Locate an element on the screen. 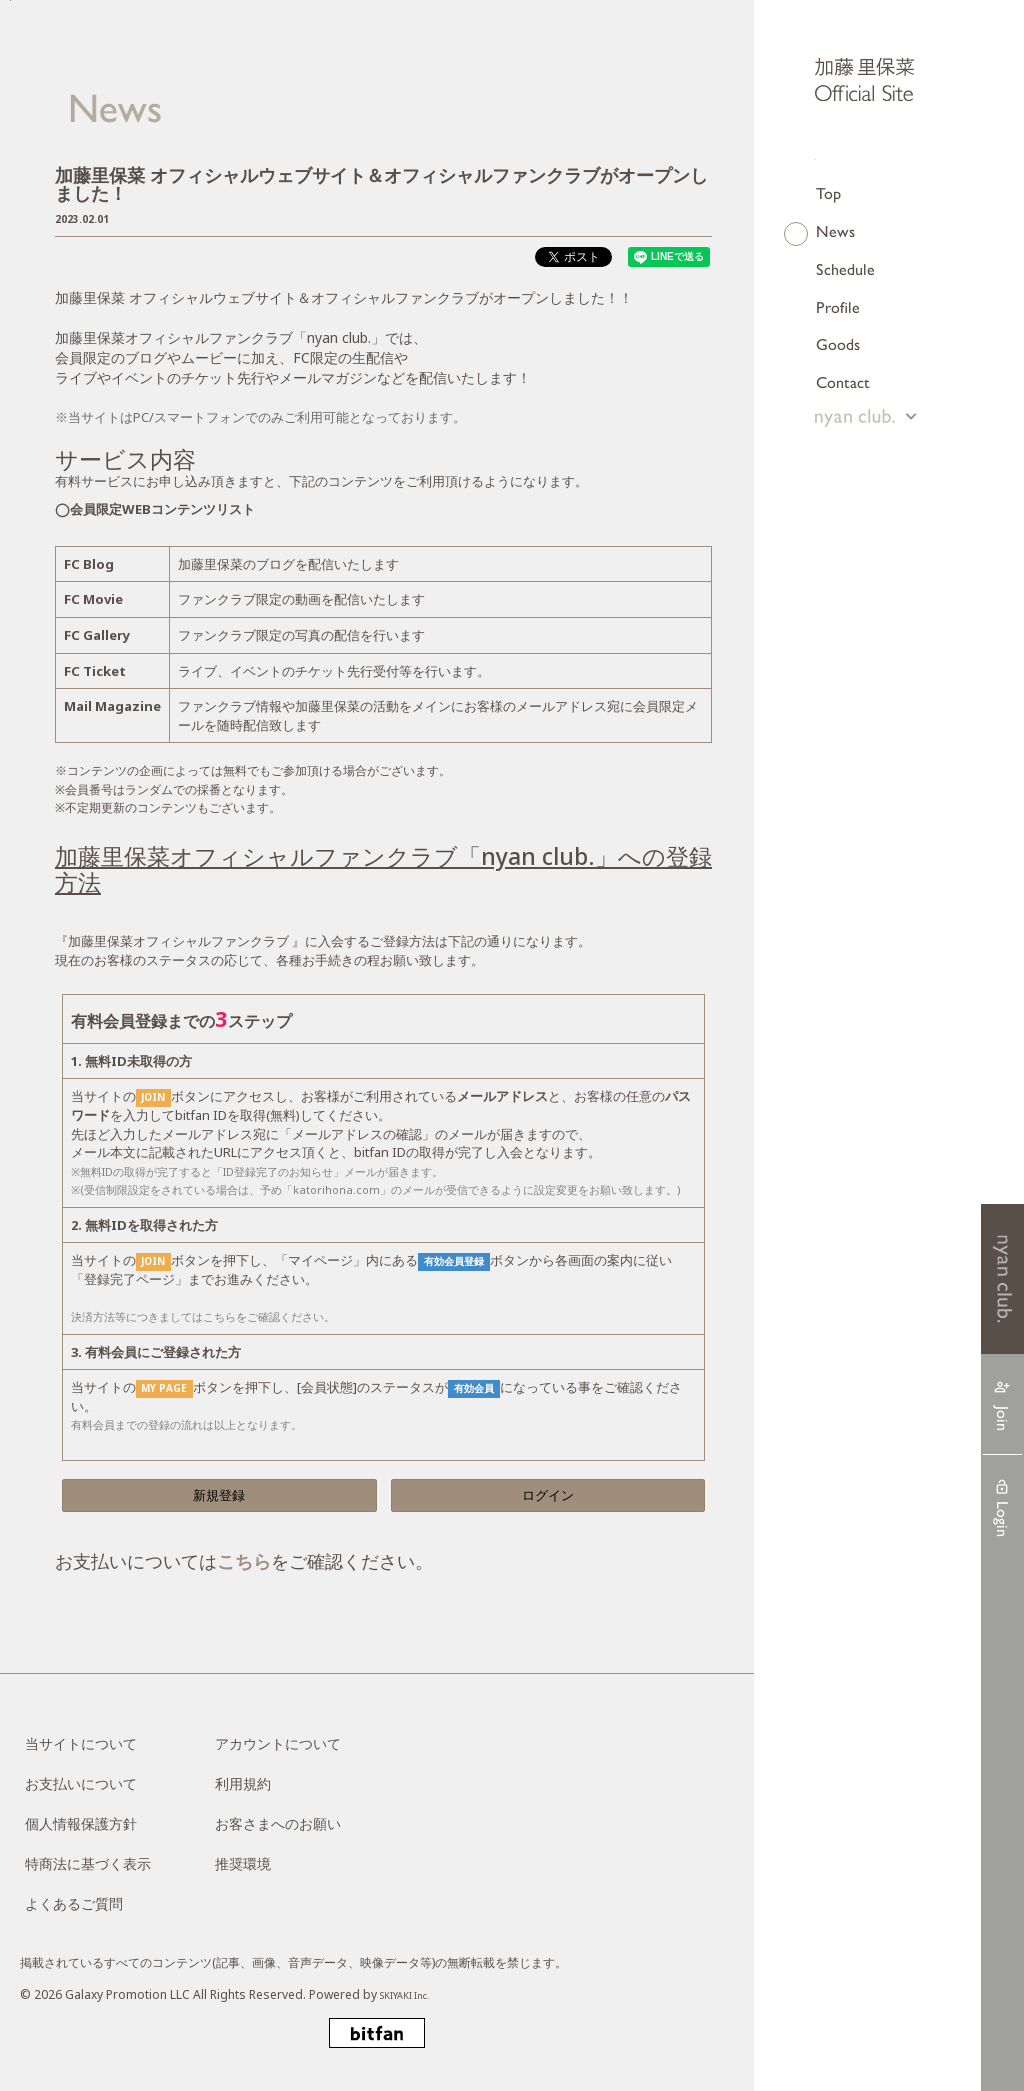 This screenshot has height=2091, width=1024. JOIN is located at coordinates (153, 1097).